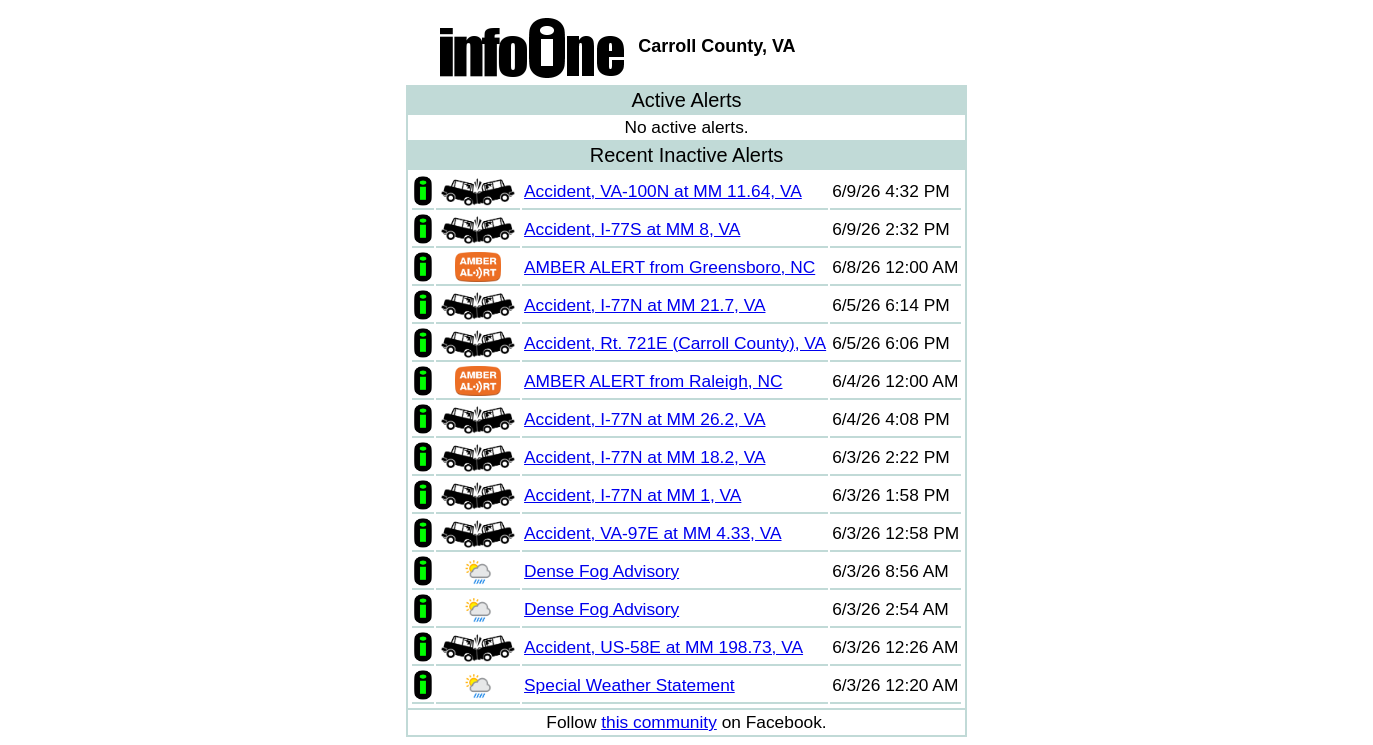 This screenshot has width=1373, height=745. Describe the element at coordinates (601, 571) in the screenshot. I see `Dense Fog Advisory` at that location.